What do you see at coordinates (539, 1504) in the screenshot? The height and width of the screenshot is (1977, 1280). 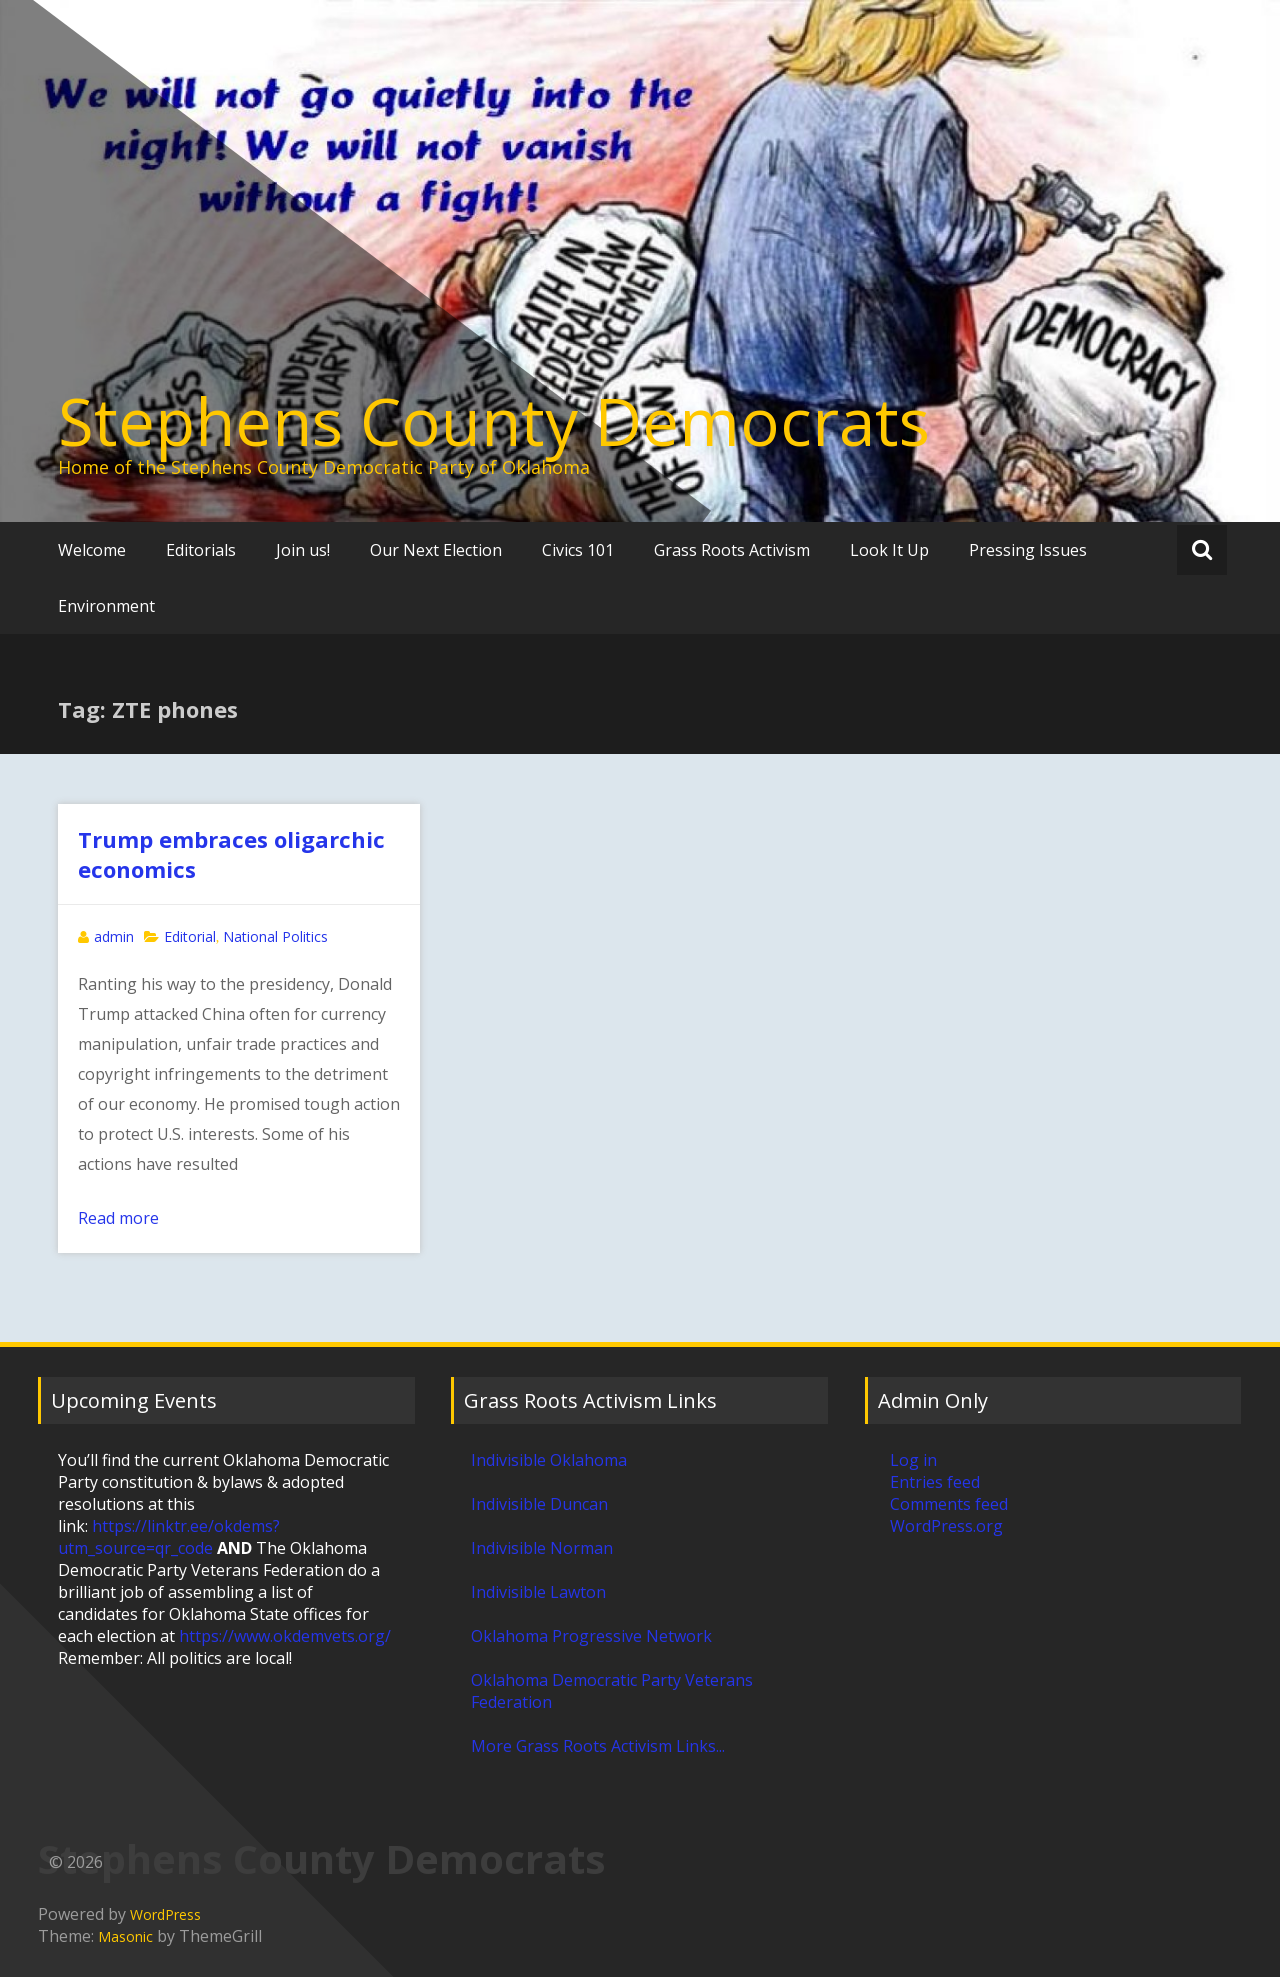 I see `Indivisible Duncan` at bounding box center [539, 1504].